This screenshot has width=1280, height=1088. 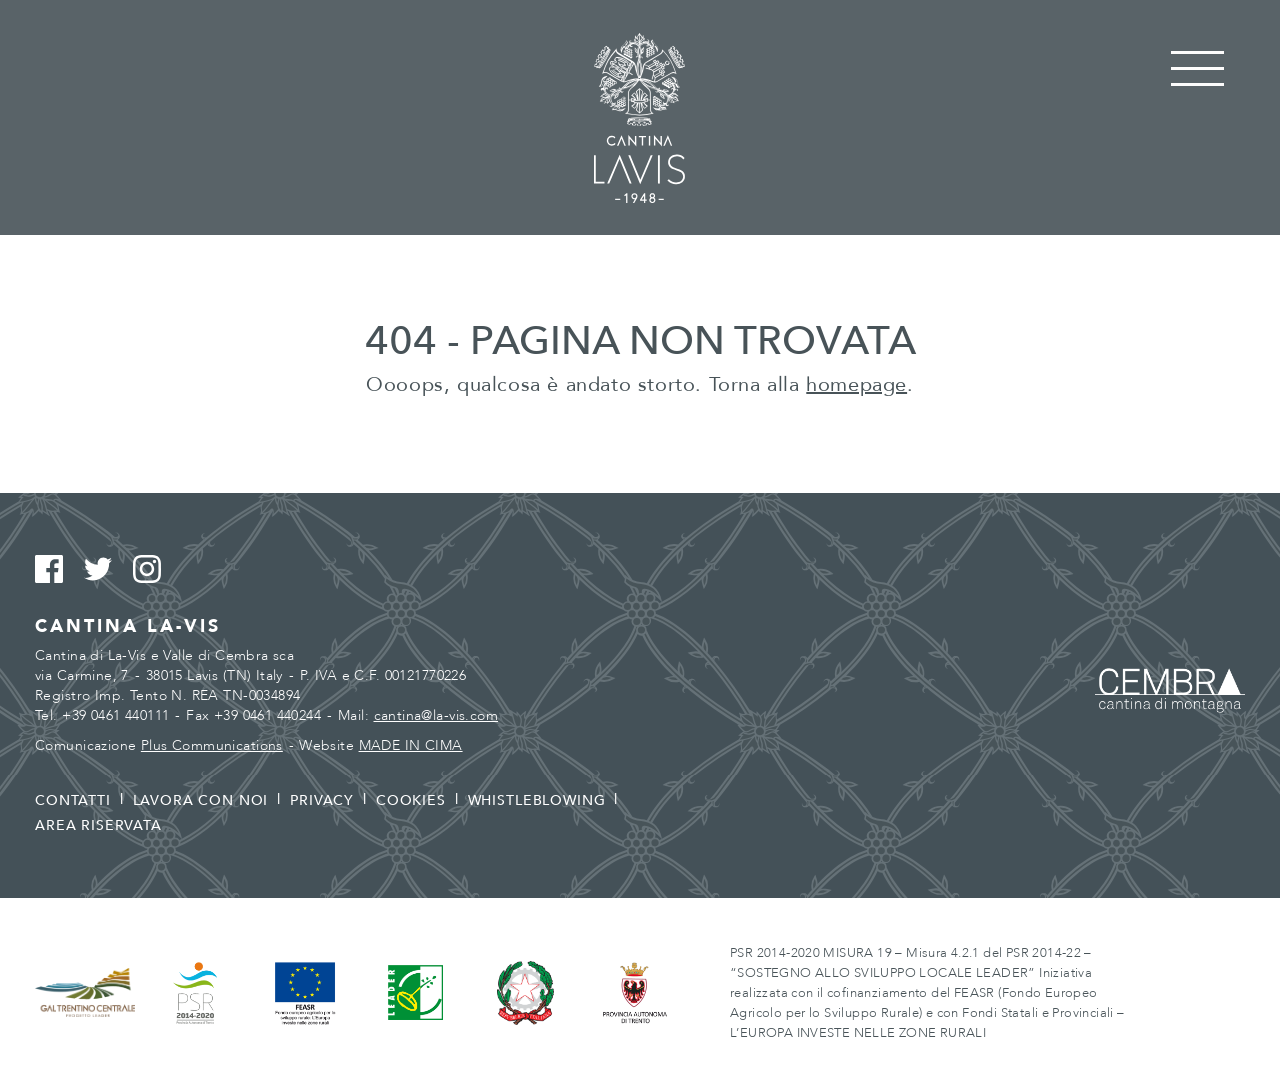 What do you see at coordinates (201, 800) in the screenshot?
I see `Lavora con noi` at bounding box center [201, 800].